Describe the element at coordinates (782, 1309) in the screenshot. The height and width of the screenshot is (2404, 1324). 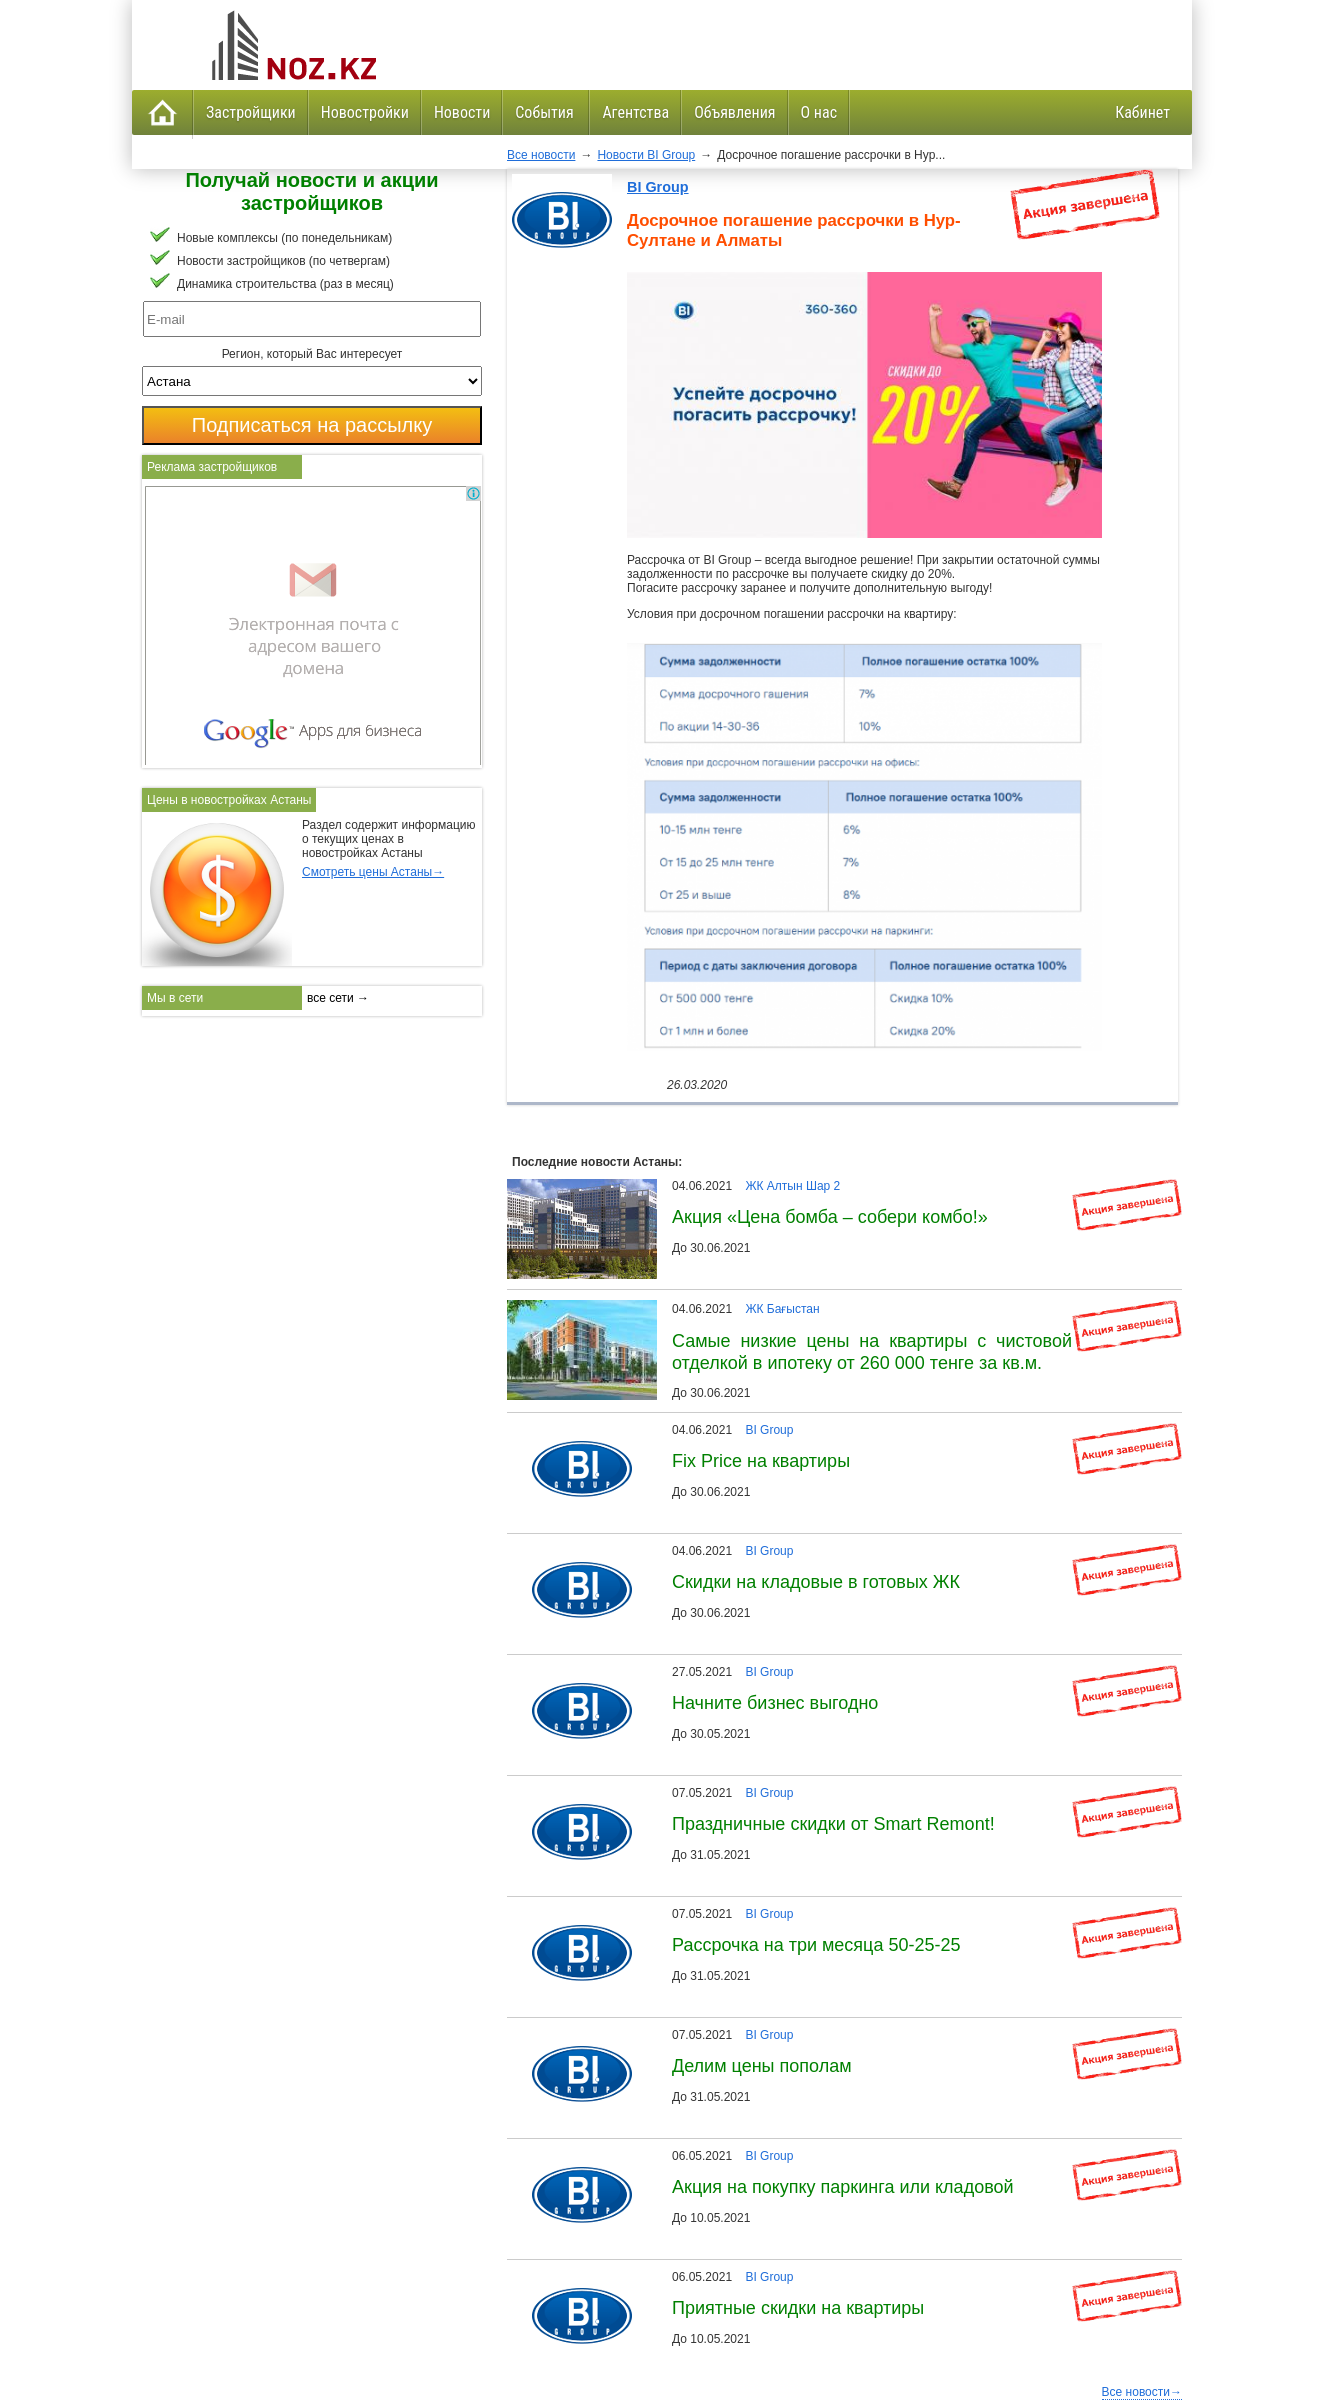
I see `ЖК Бағыстан` at that location.